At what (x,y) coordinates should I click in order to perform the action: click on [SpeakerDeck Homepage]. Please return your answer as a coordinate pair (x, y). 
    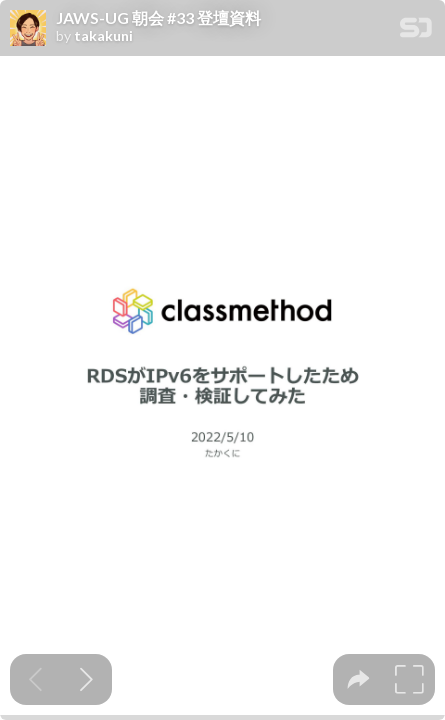
    Looking at the image, I should click on (416, 31).